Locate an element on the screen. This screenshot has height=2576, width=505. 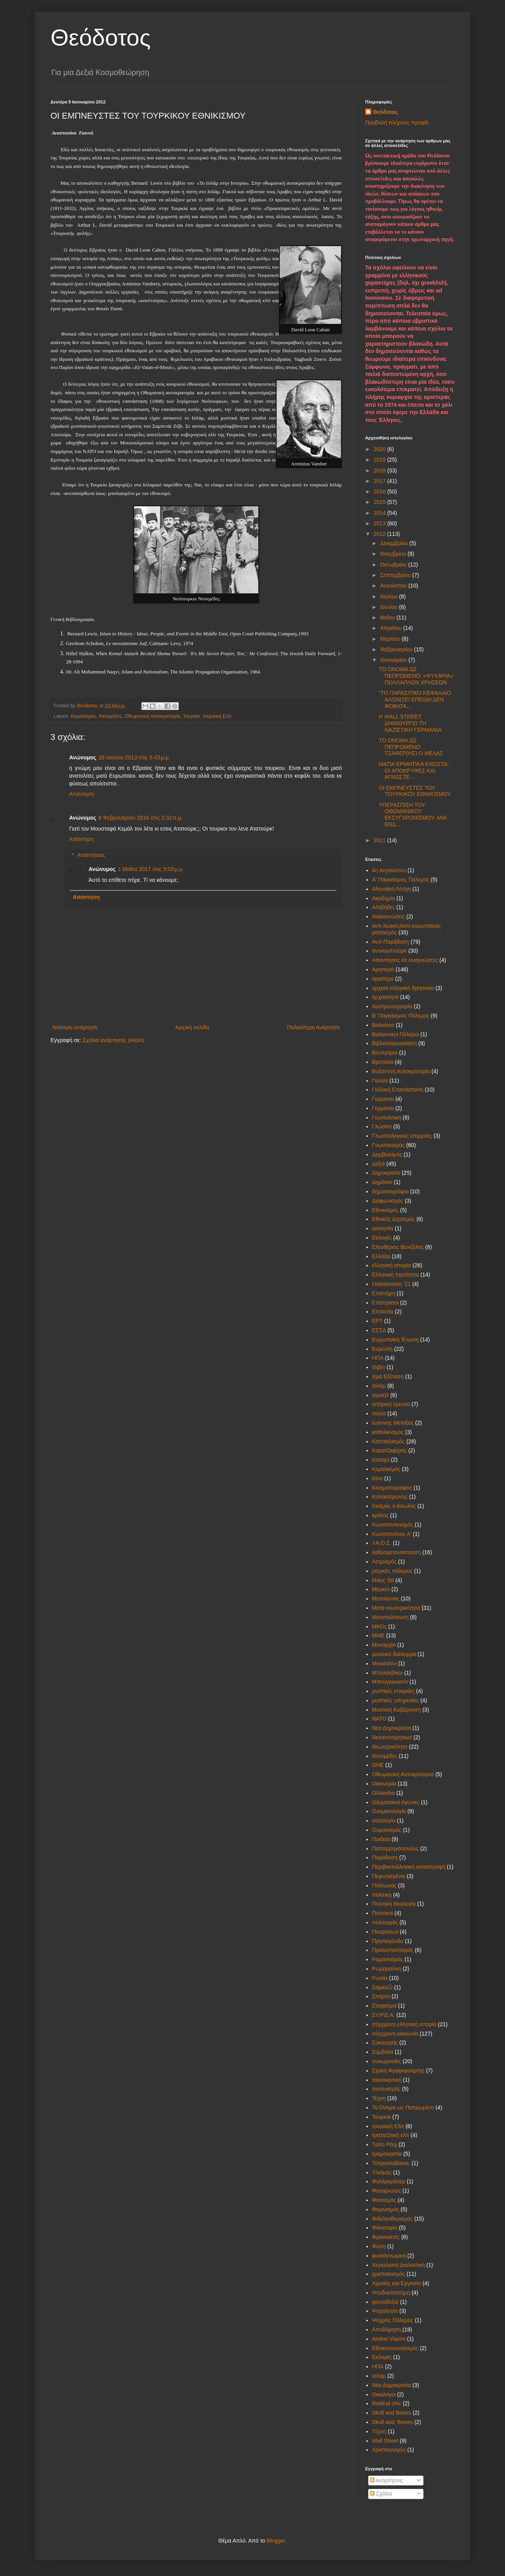
σύγχρονη ελληνική ιστορία is located at coordinates (404, 2024).